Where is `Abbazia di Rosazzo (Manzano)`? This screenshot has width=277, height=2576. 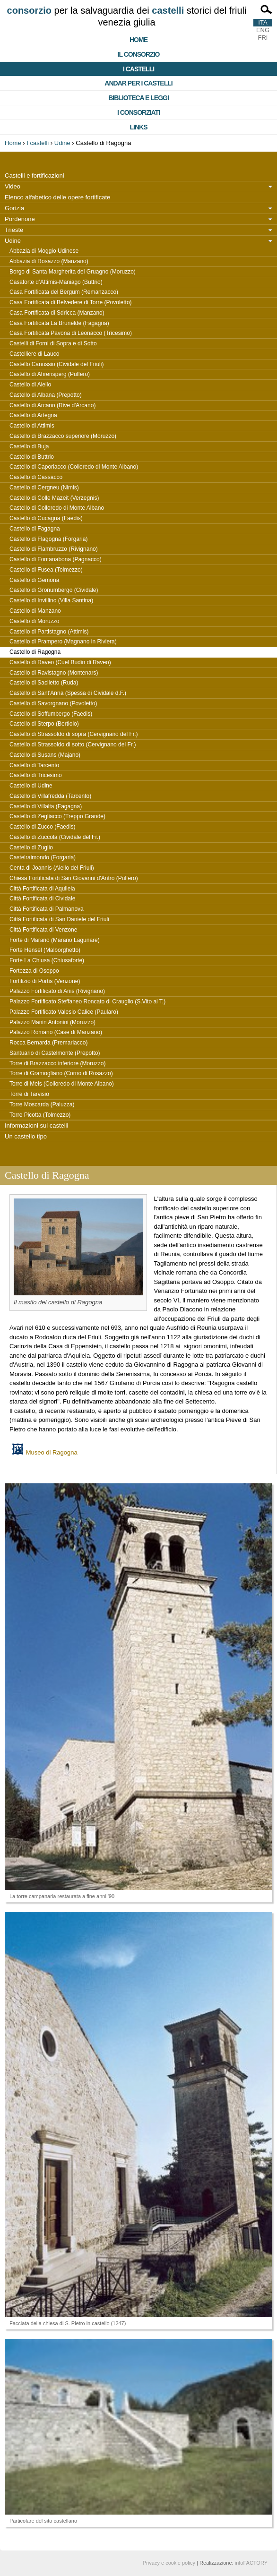
Abbazia di Rosazzo (Manzano) is located at coordinates (48, 261).